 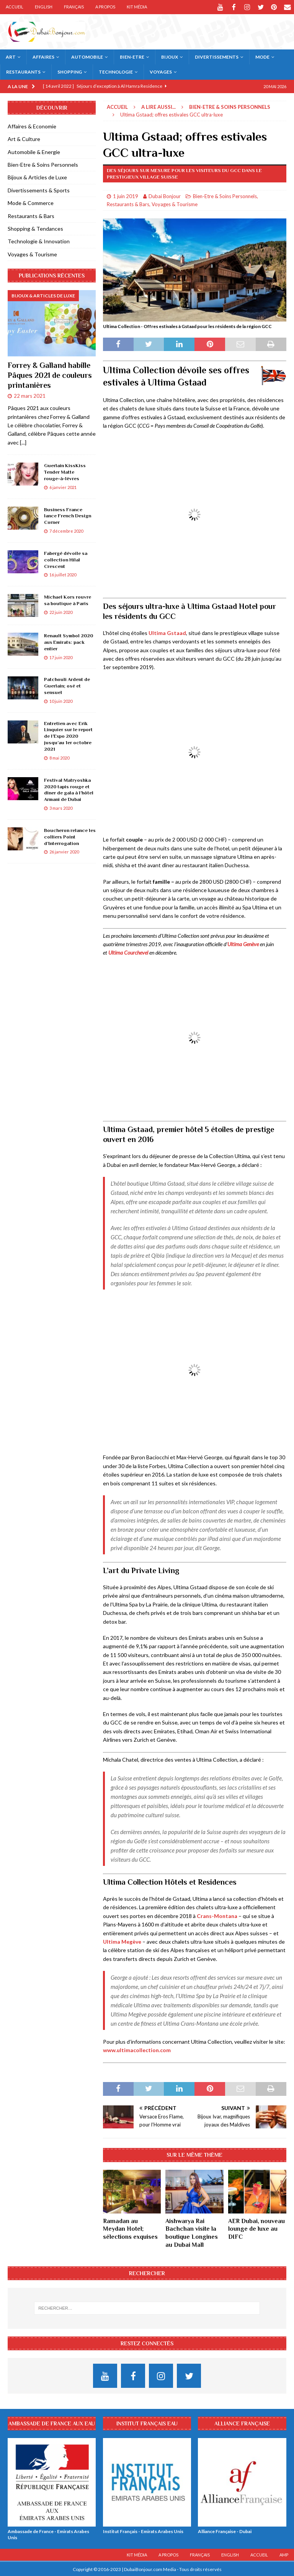 What do you see at coordinates (62, 573) in the screenshot?
I see `16 juillet 2020` at bounding box center [62, 573].